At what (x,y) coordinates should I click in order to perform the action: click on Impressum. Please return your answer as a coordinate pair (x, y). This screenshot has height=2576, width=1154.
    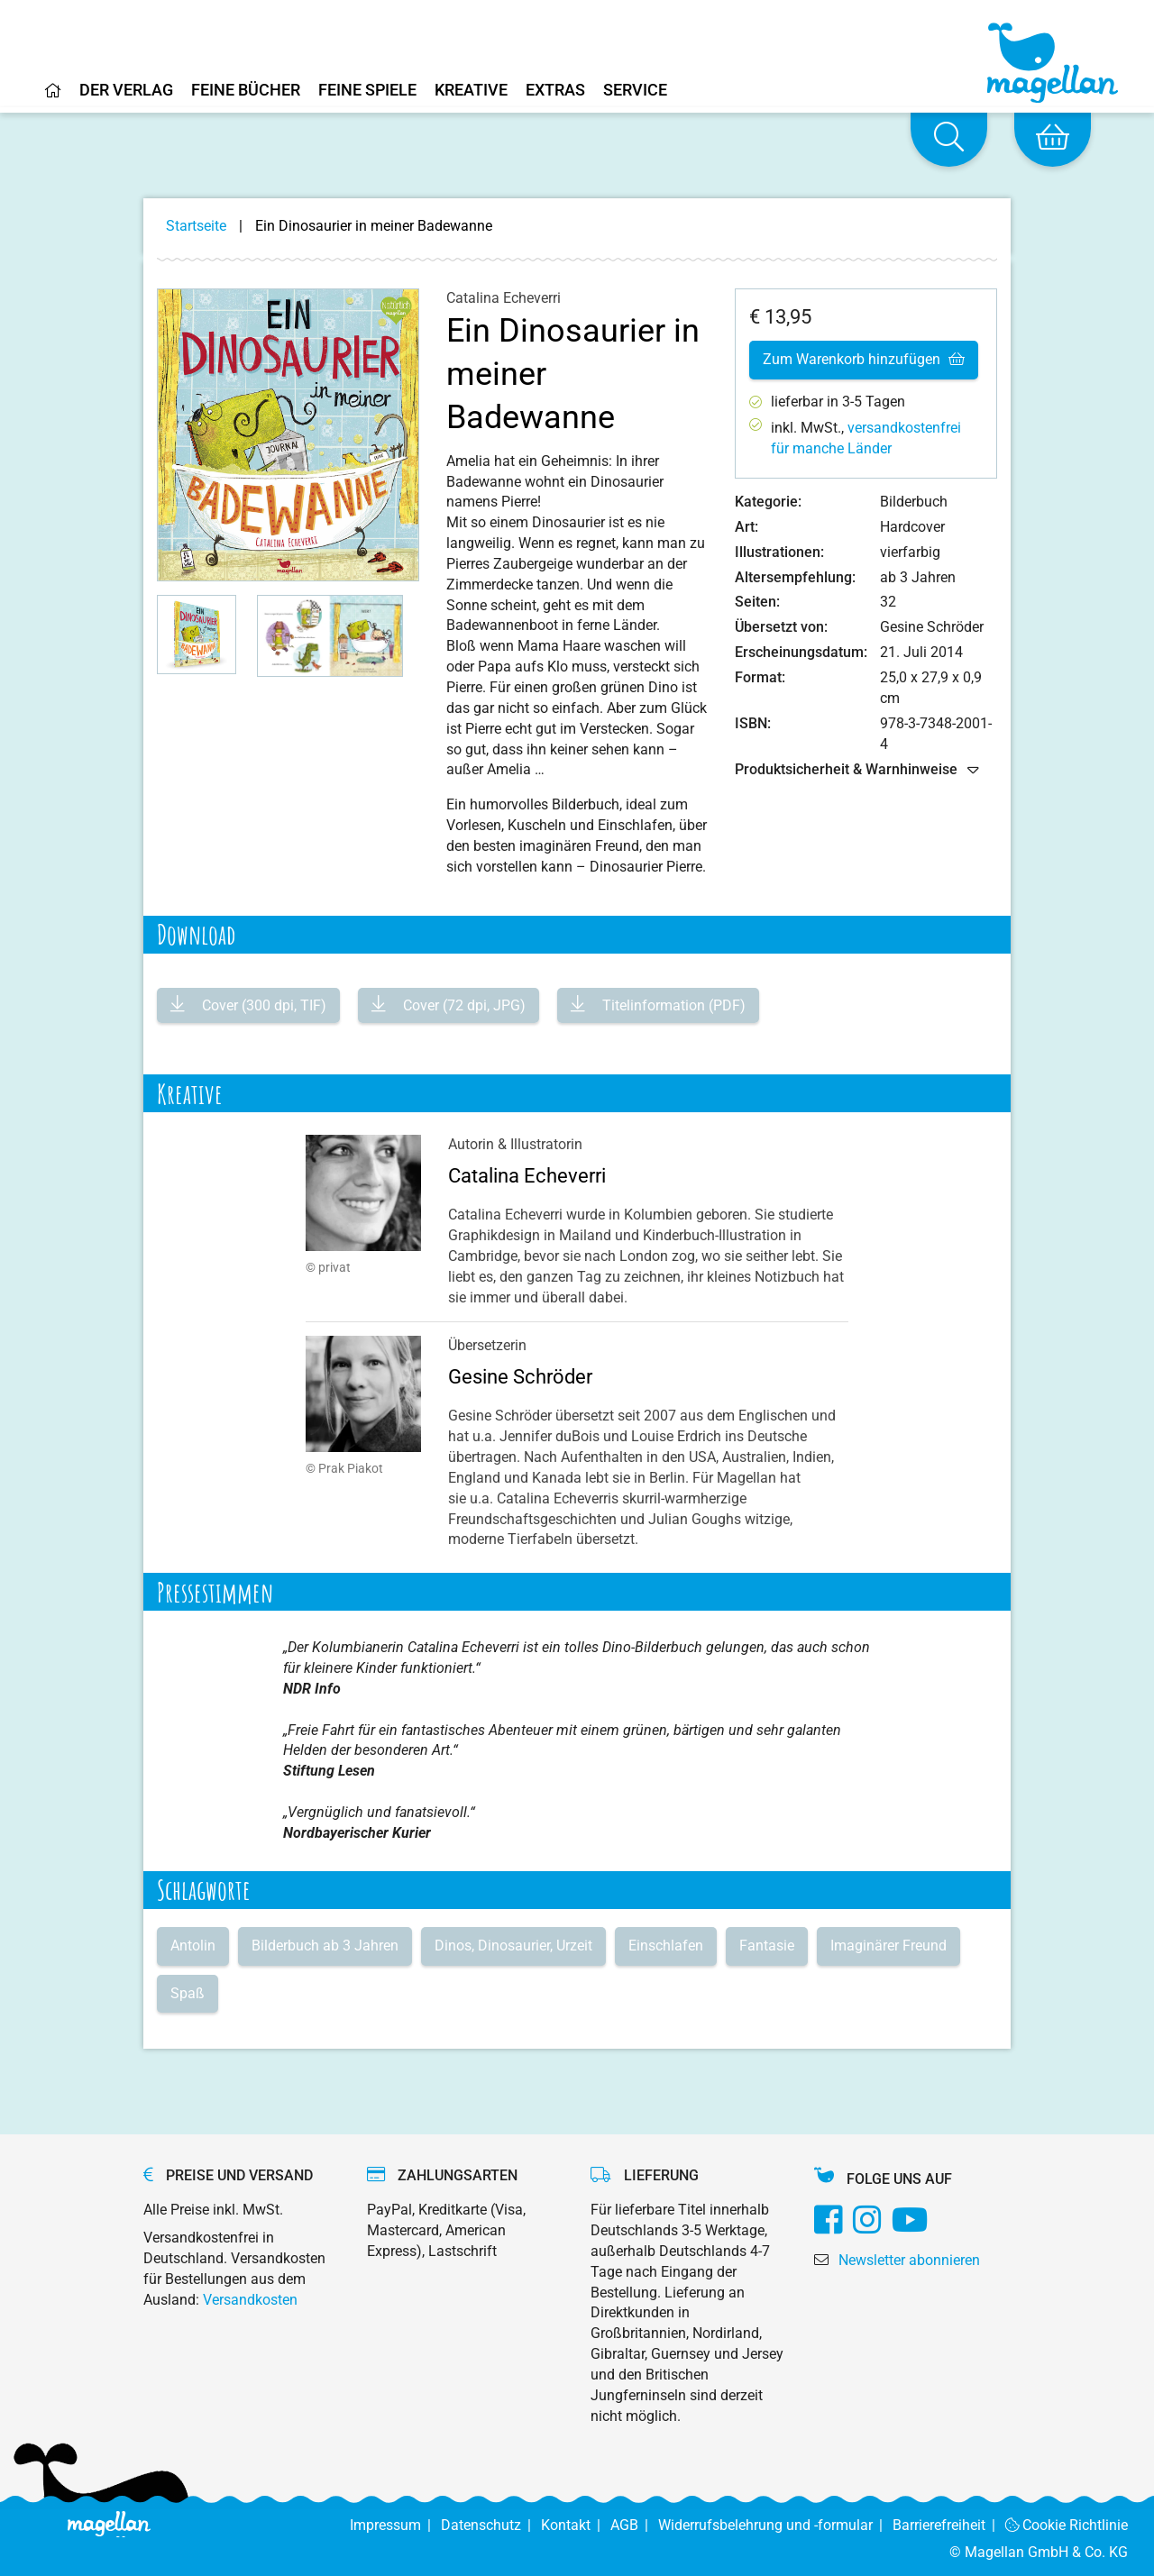
    Looking at the image, I should click on (395, 2525).